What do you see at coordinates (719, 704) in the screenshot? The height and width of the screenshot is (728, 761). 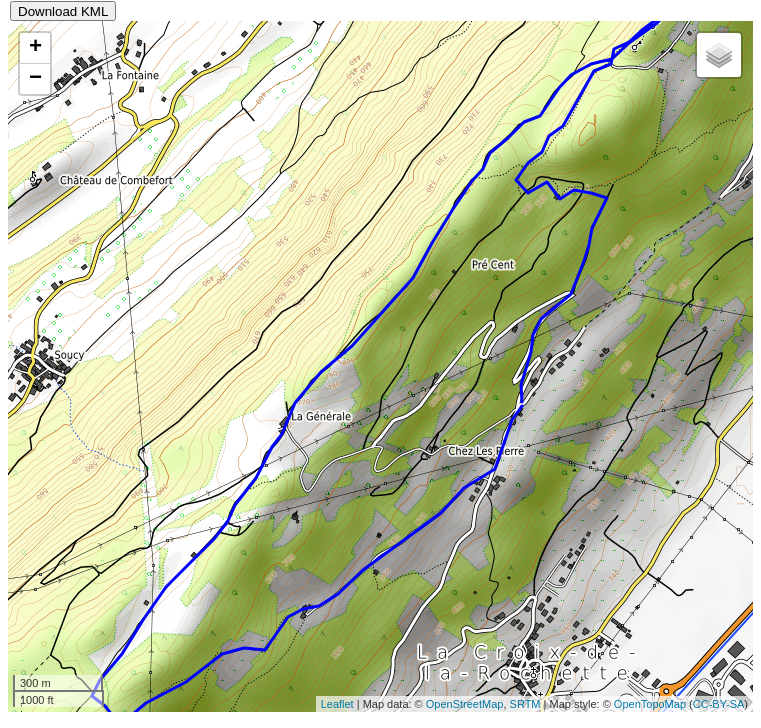 I see `CC-BY-SA` at bounding box center [719, 704].